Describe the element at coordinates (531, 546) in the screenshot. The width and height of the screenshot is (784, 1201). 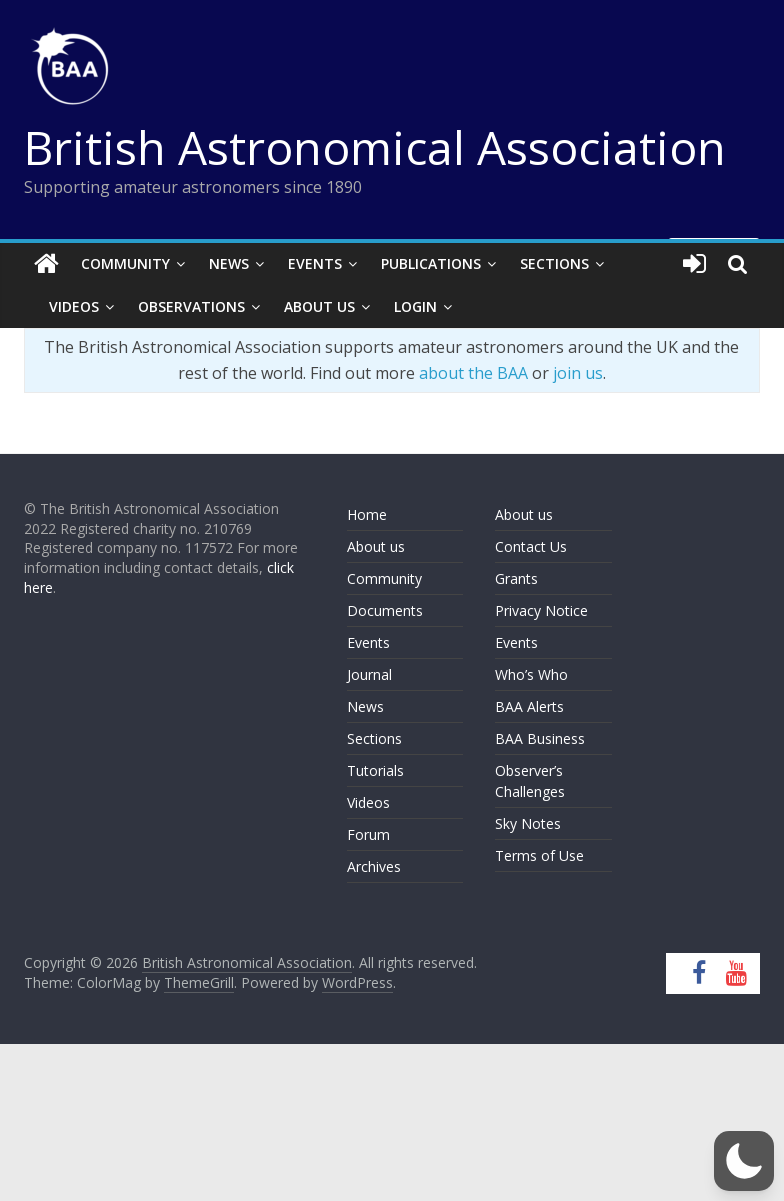
I see `Contact Us` at that location.